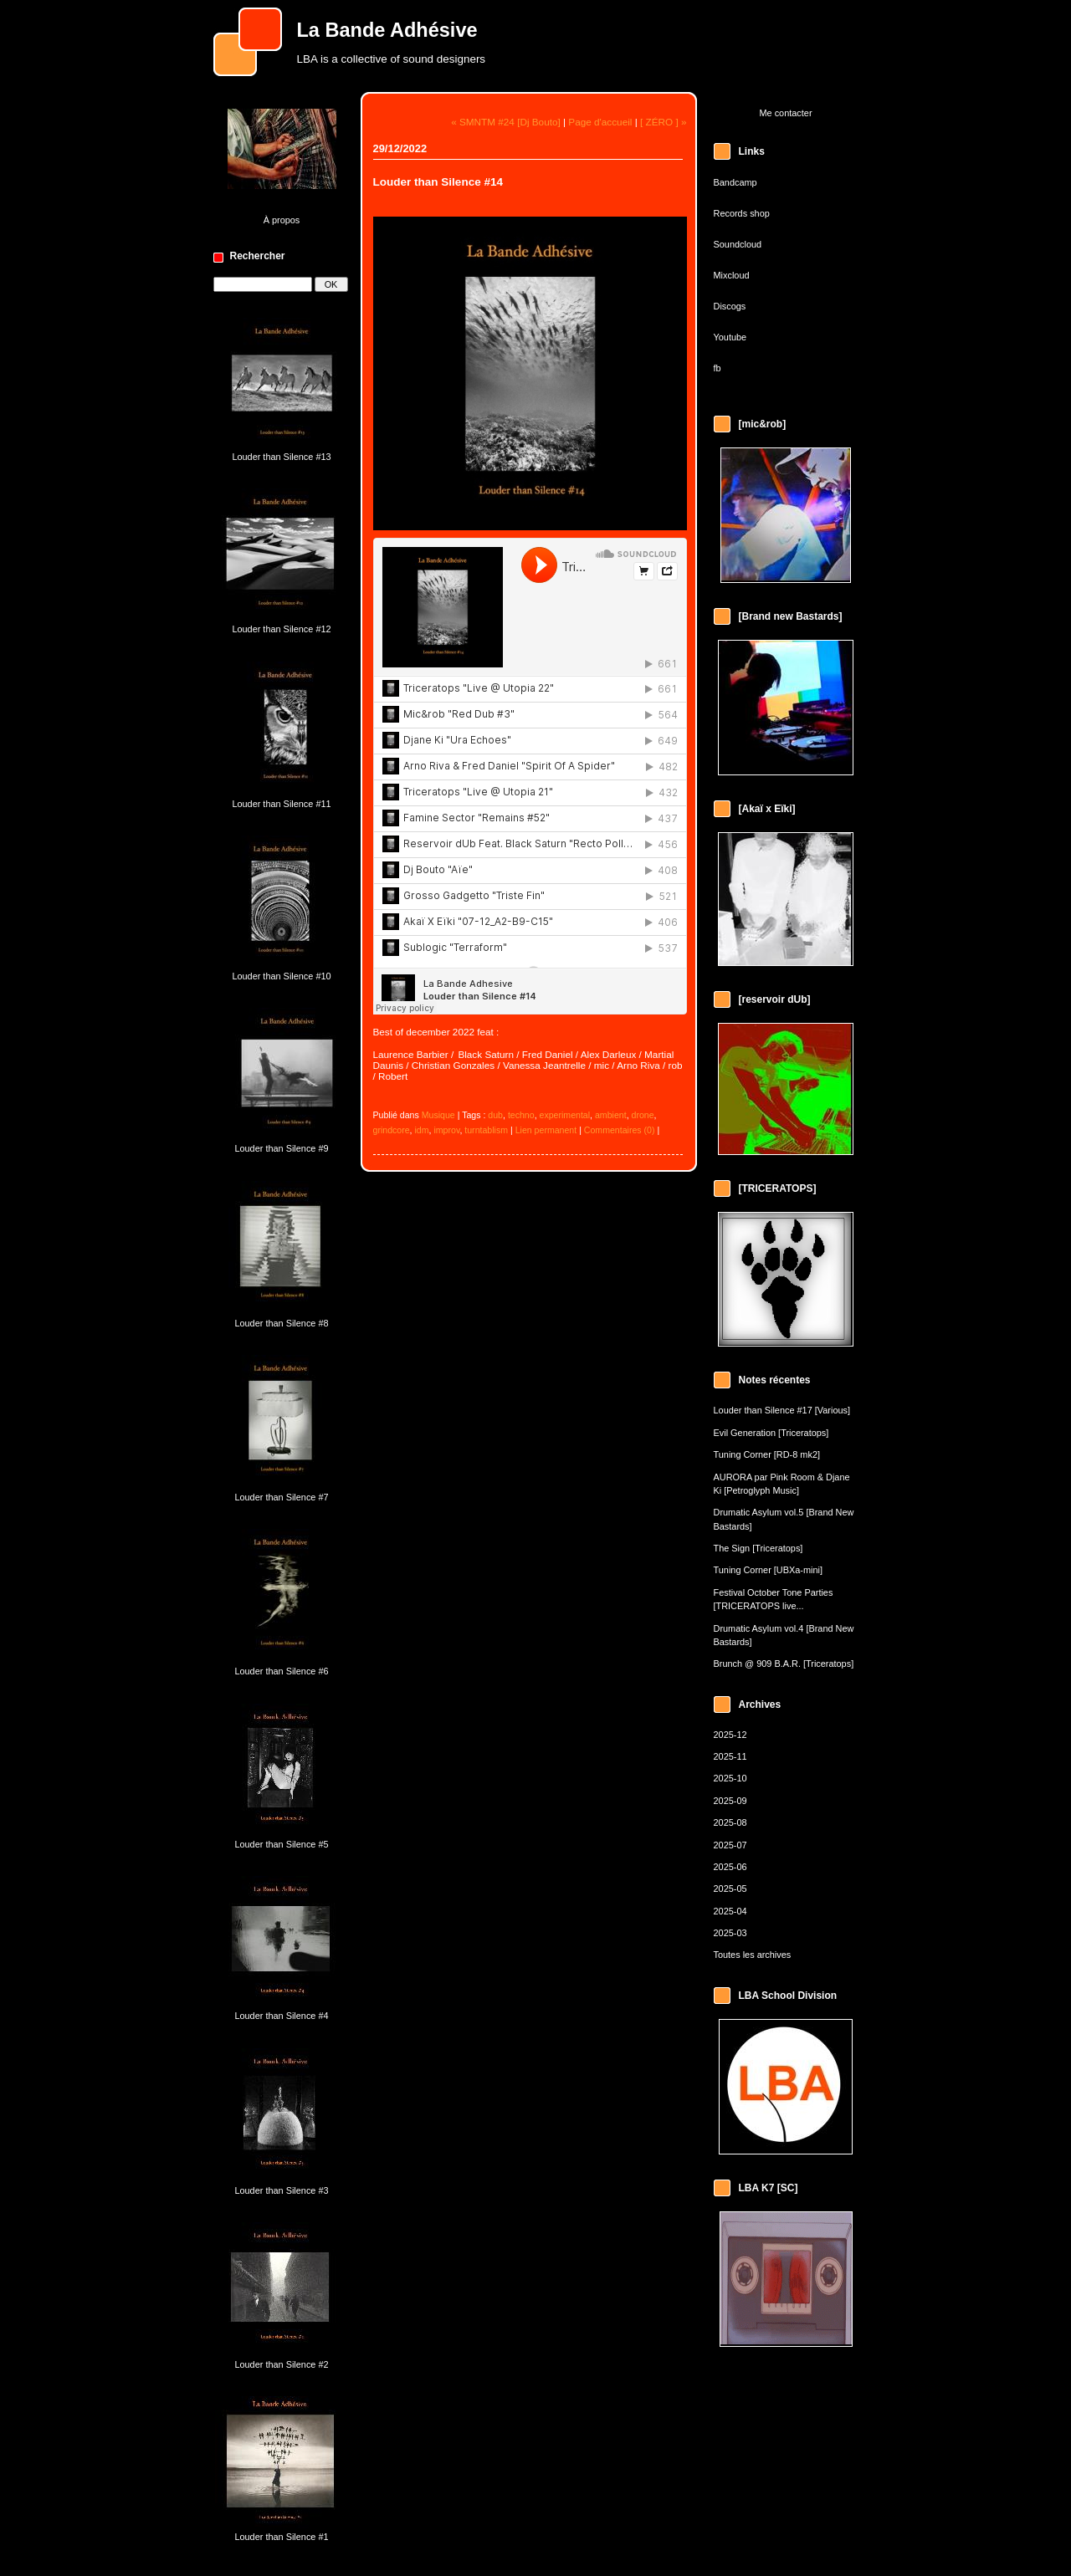 The image size is (1071, 2576). Describe the element at coordinates (600, 121) in the screenshot. I see `Page d'accueil` at that location.